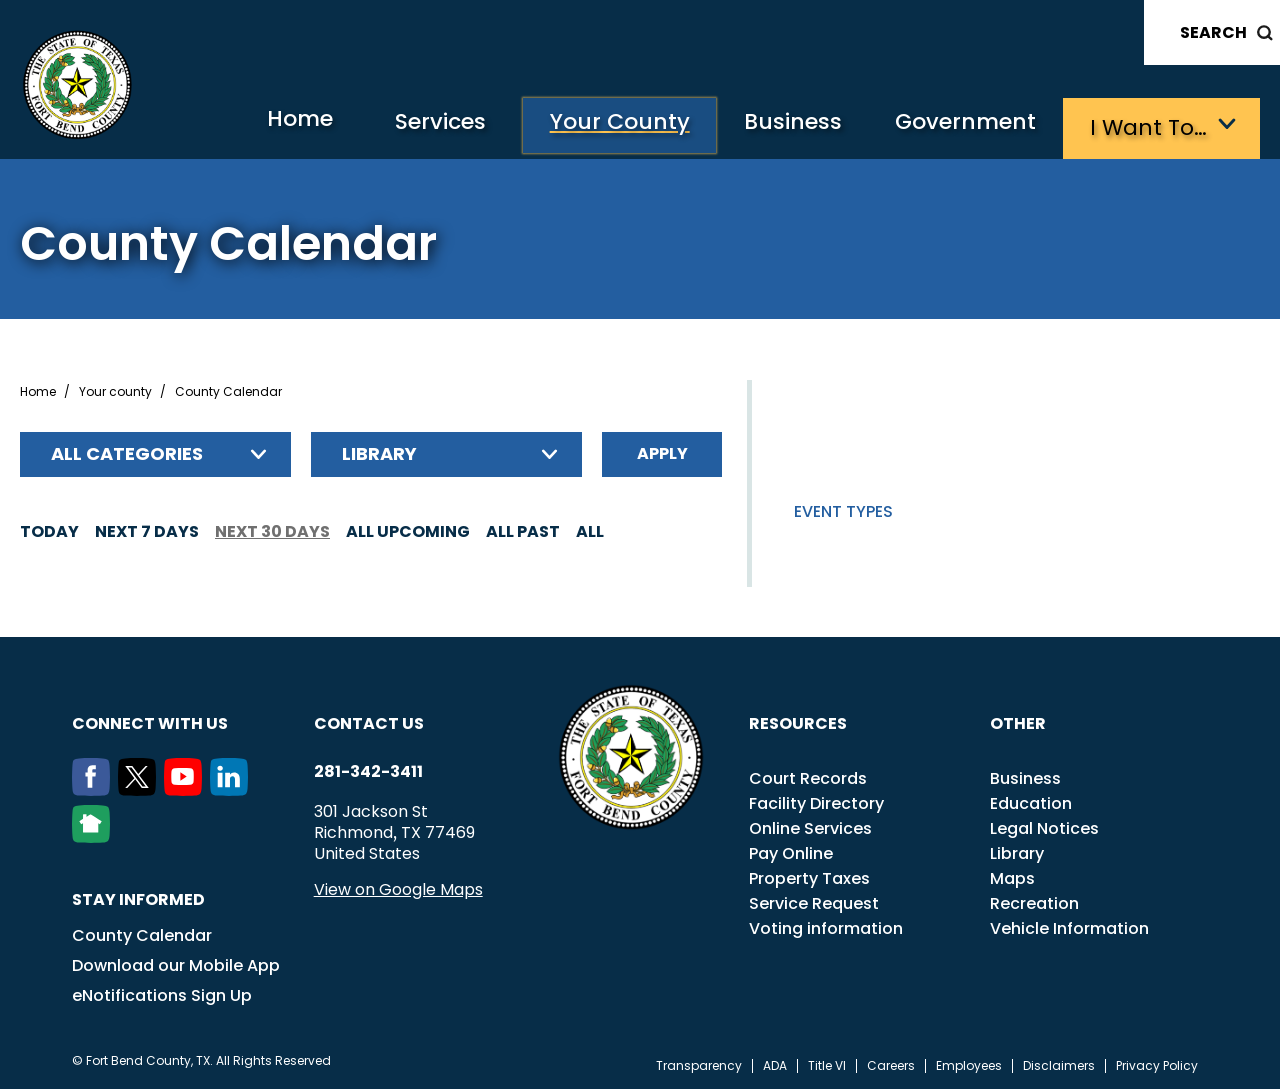 This screenshot has width=1280, height=1089. Describe the element at coordinates (969, 1063) in the screenshot. I see `Employees` at that location.